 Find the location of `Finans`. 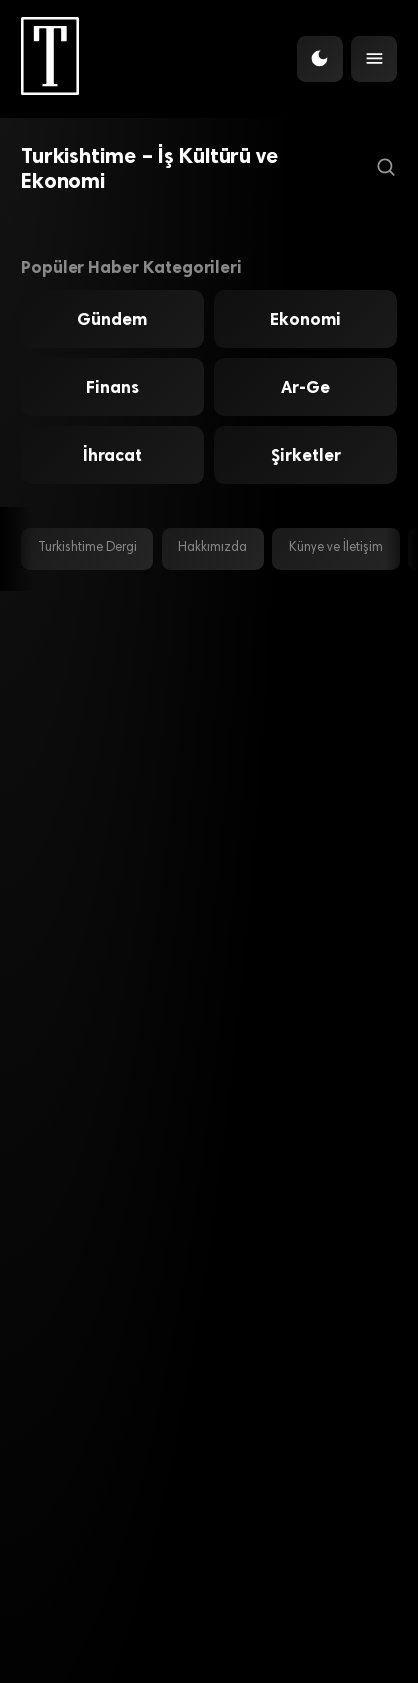

Finans is located at coordinates (112, 387).